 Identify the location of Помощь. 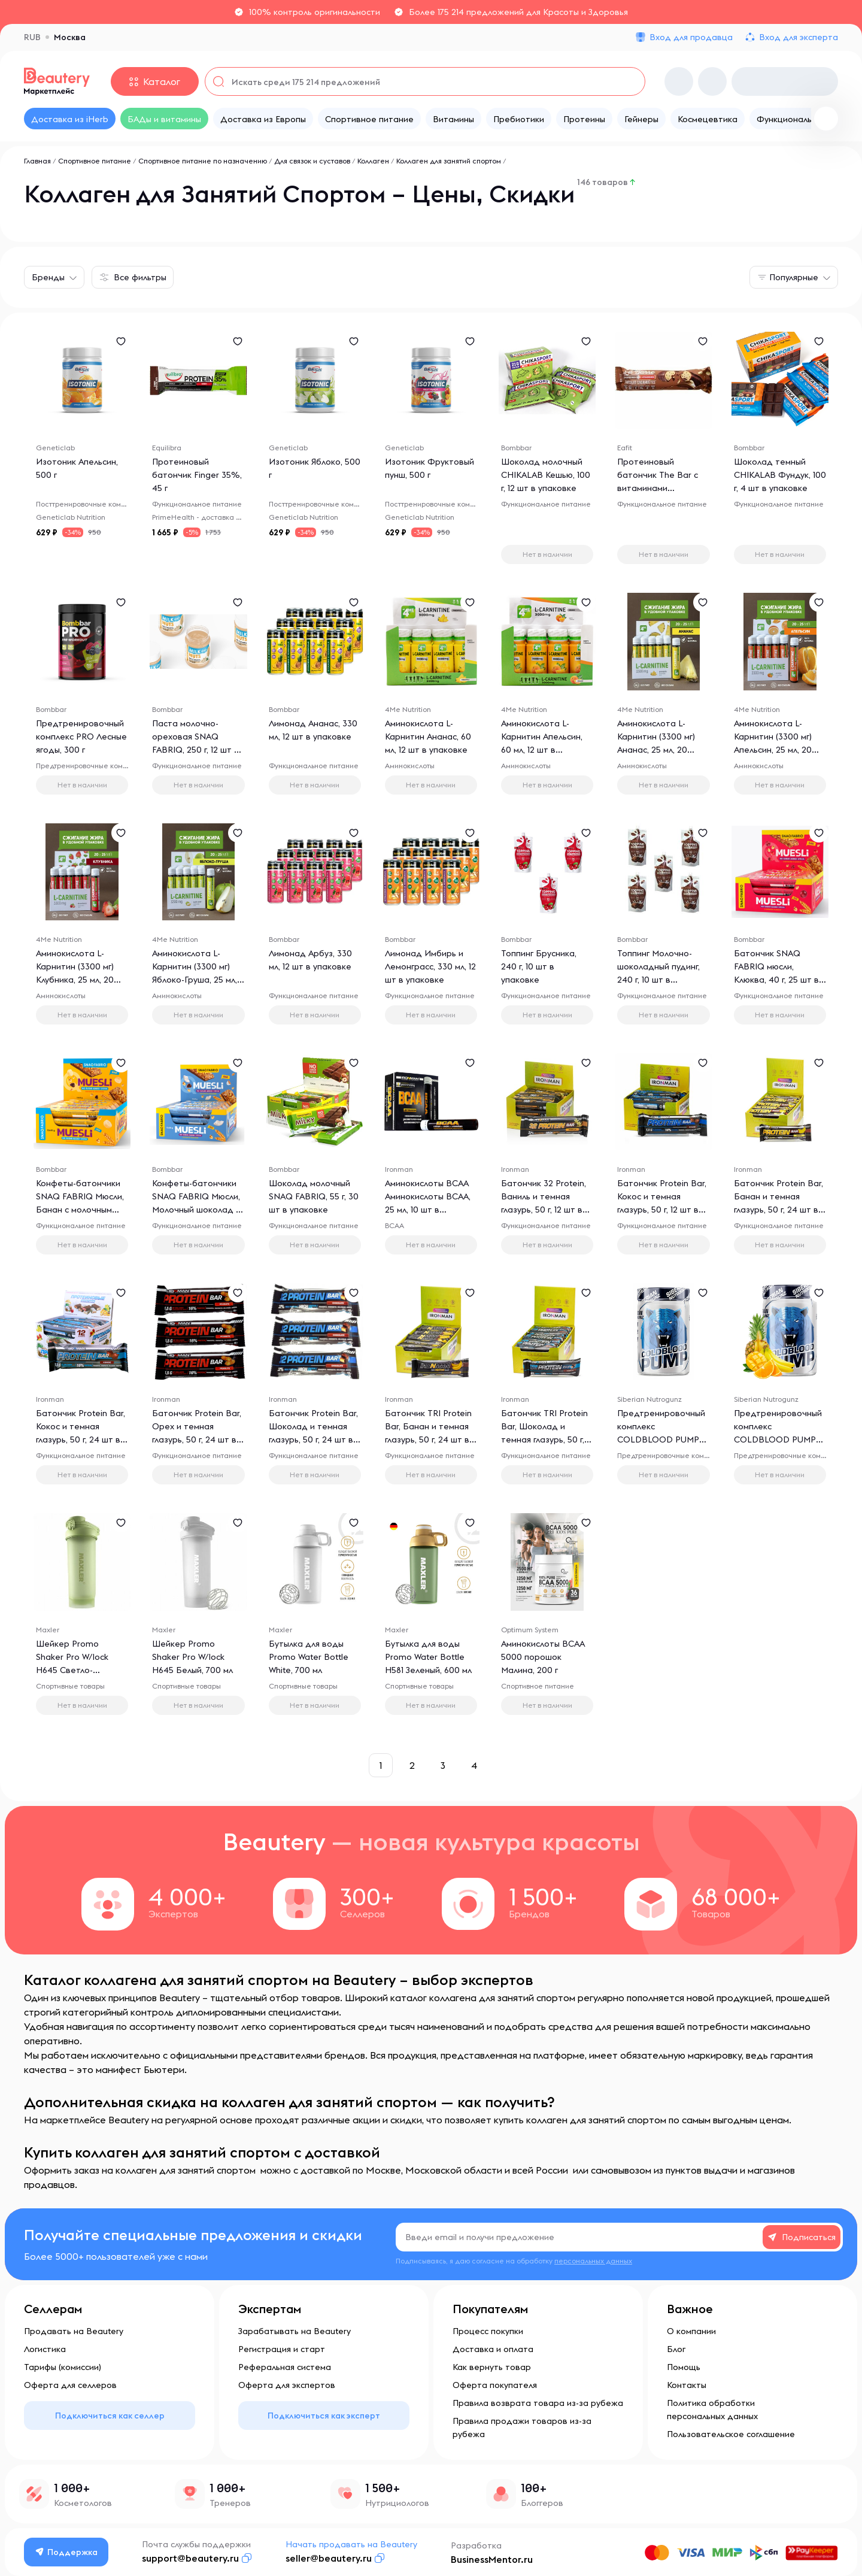
(683, 2367).